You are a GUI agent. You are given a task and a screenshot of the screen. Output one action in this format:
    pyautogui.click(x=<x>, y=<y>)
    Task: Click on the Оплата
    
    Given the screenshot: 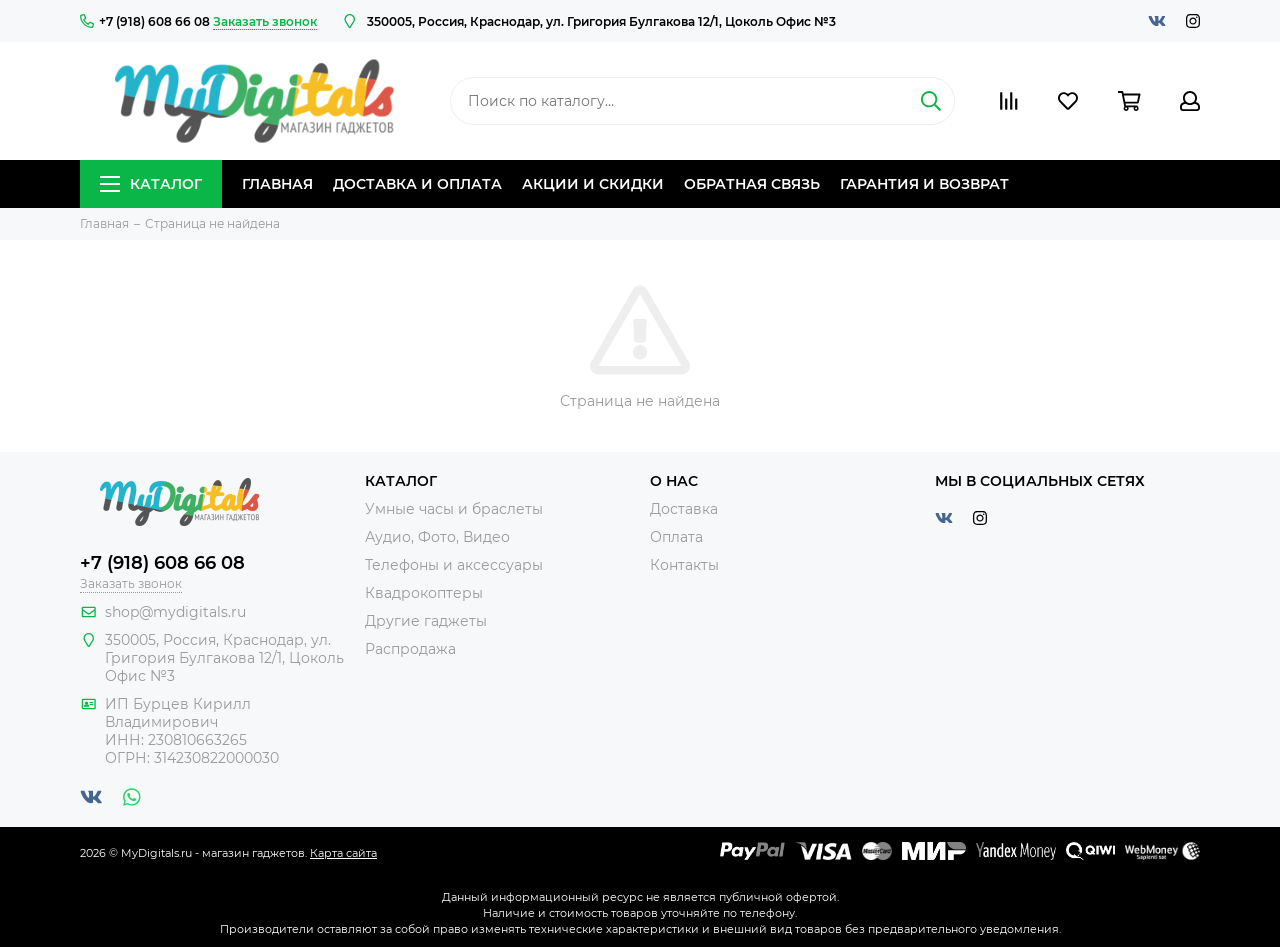 What is the action you would take?
    pyautogui.click(x=676, y=537)
    